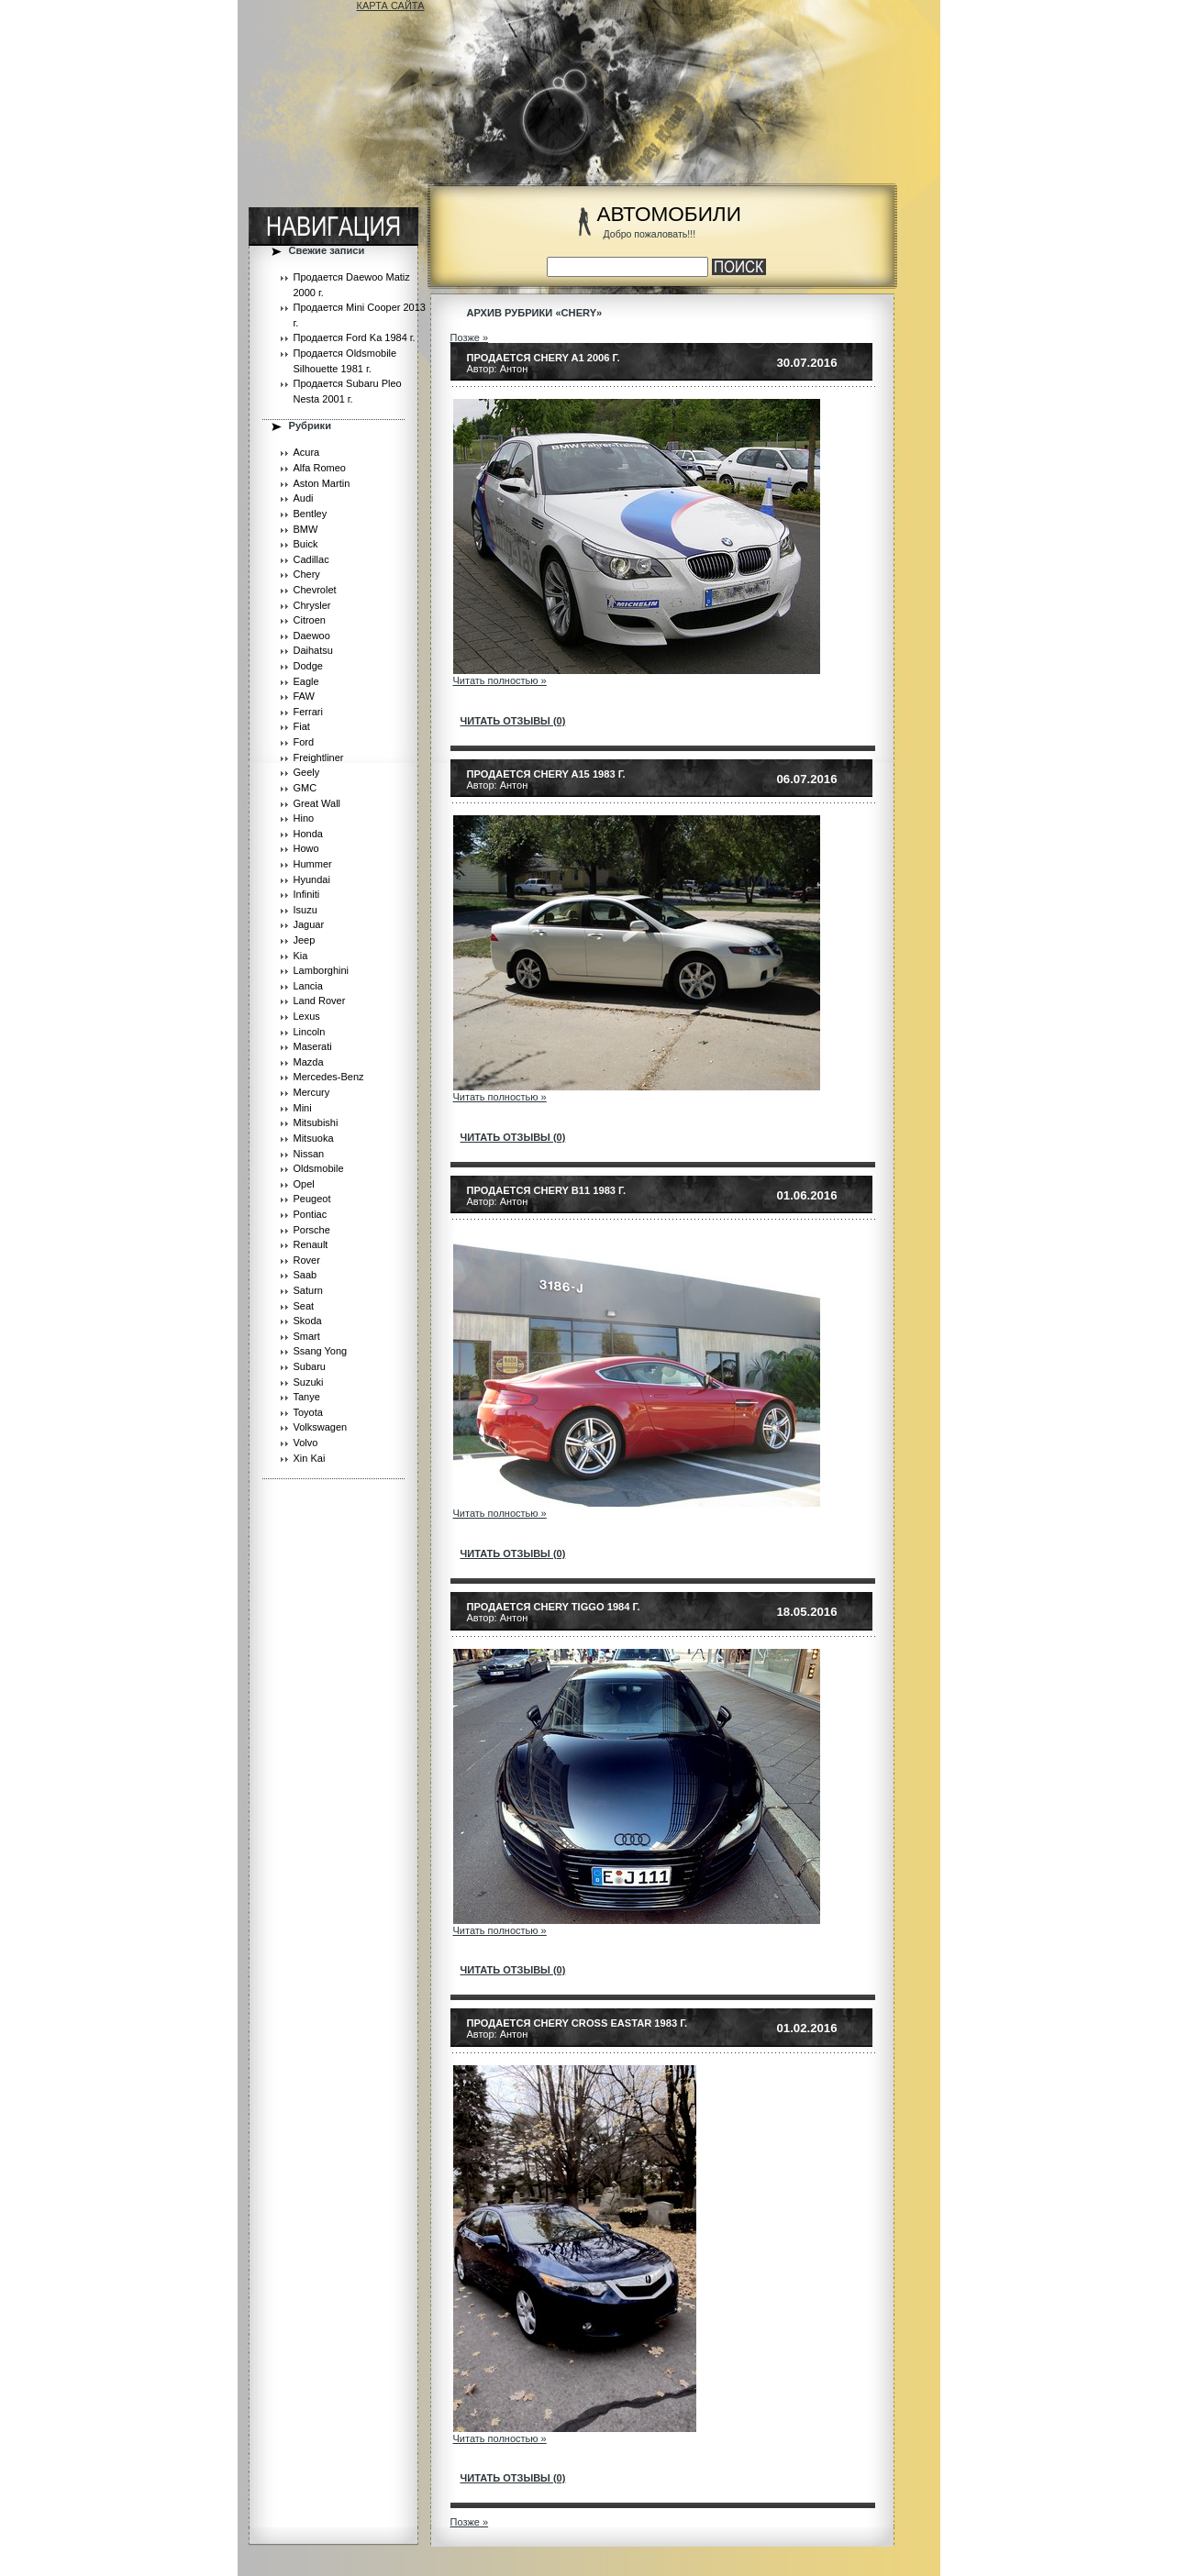  Describe the element at coordinates (304, 741) in the screenshot. I see `Ford` at that location.